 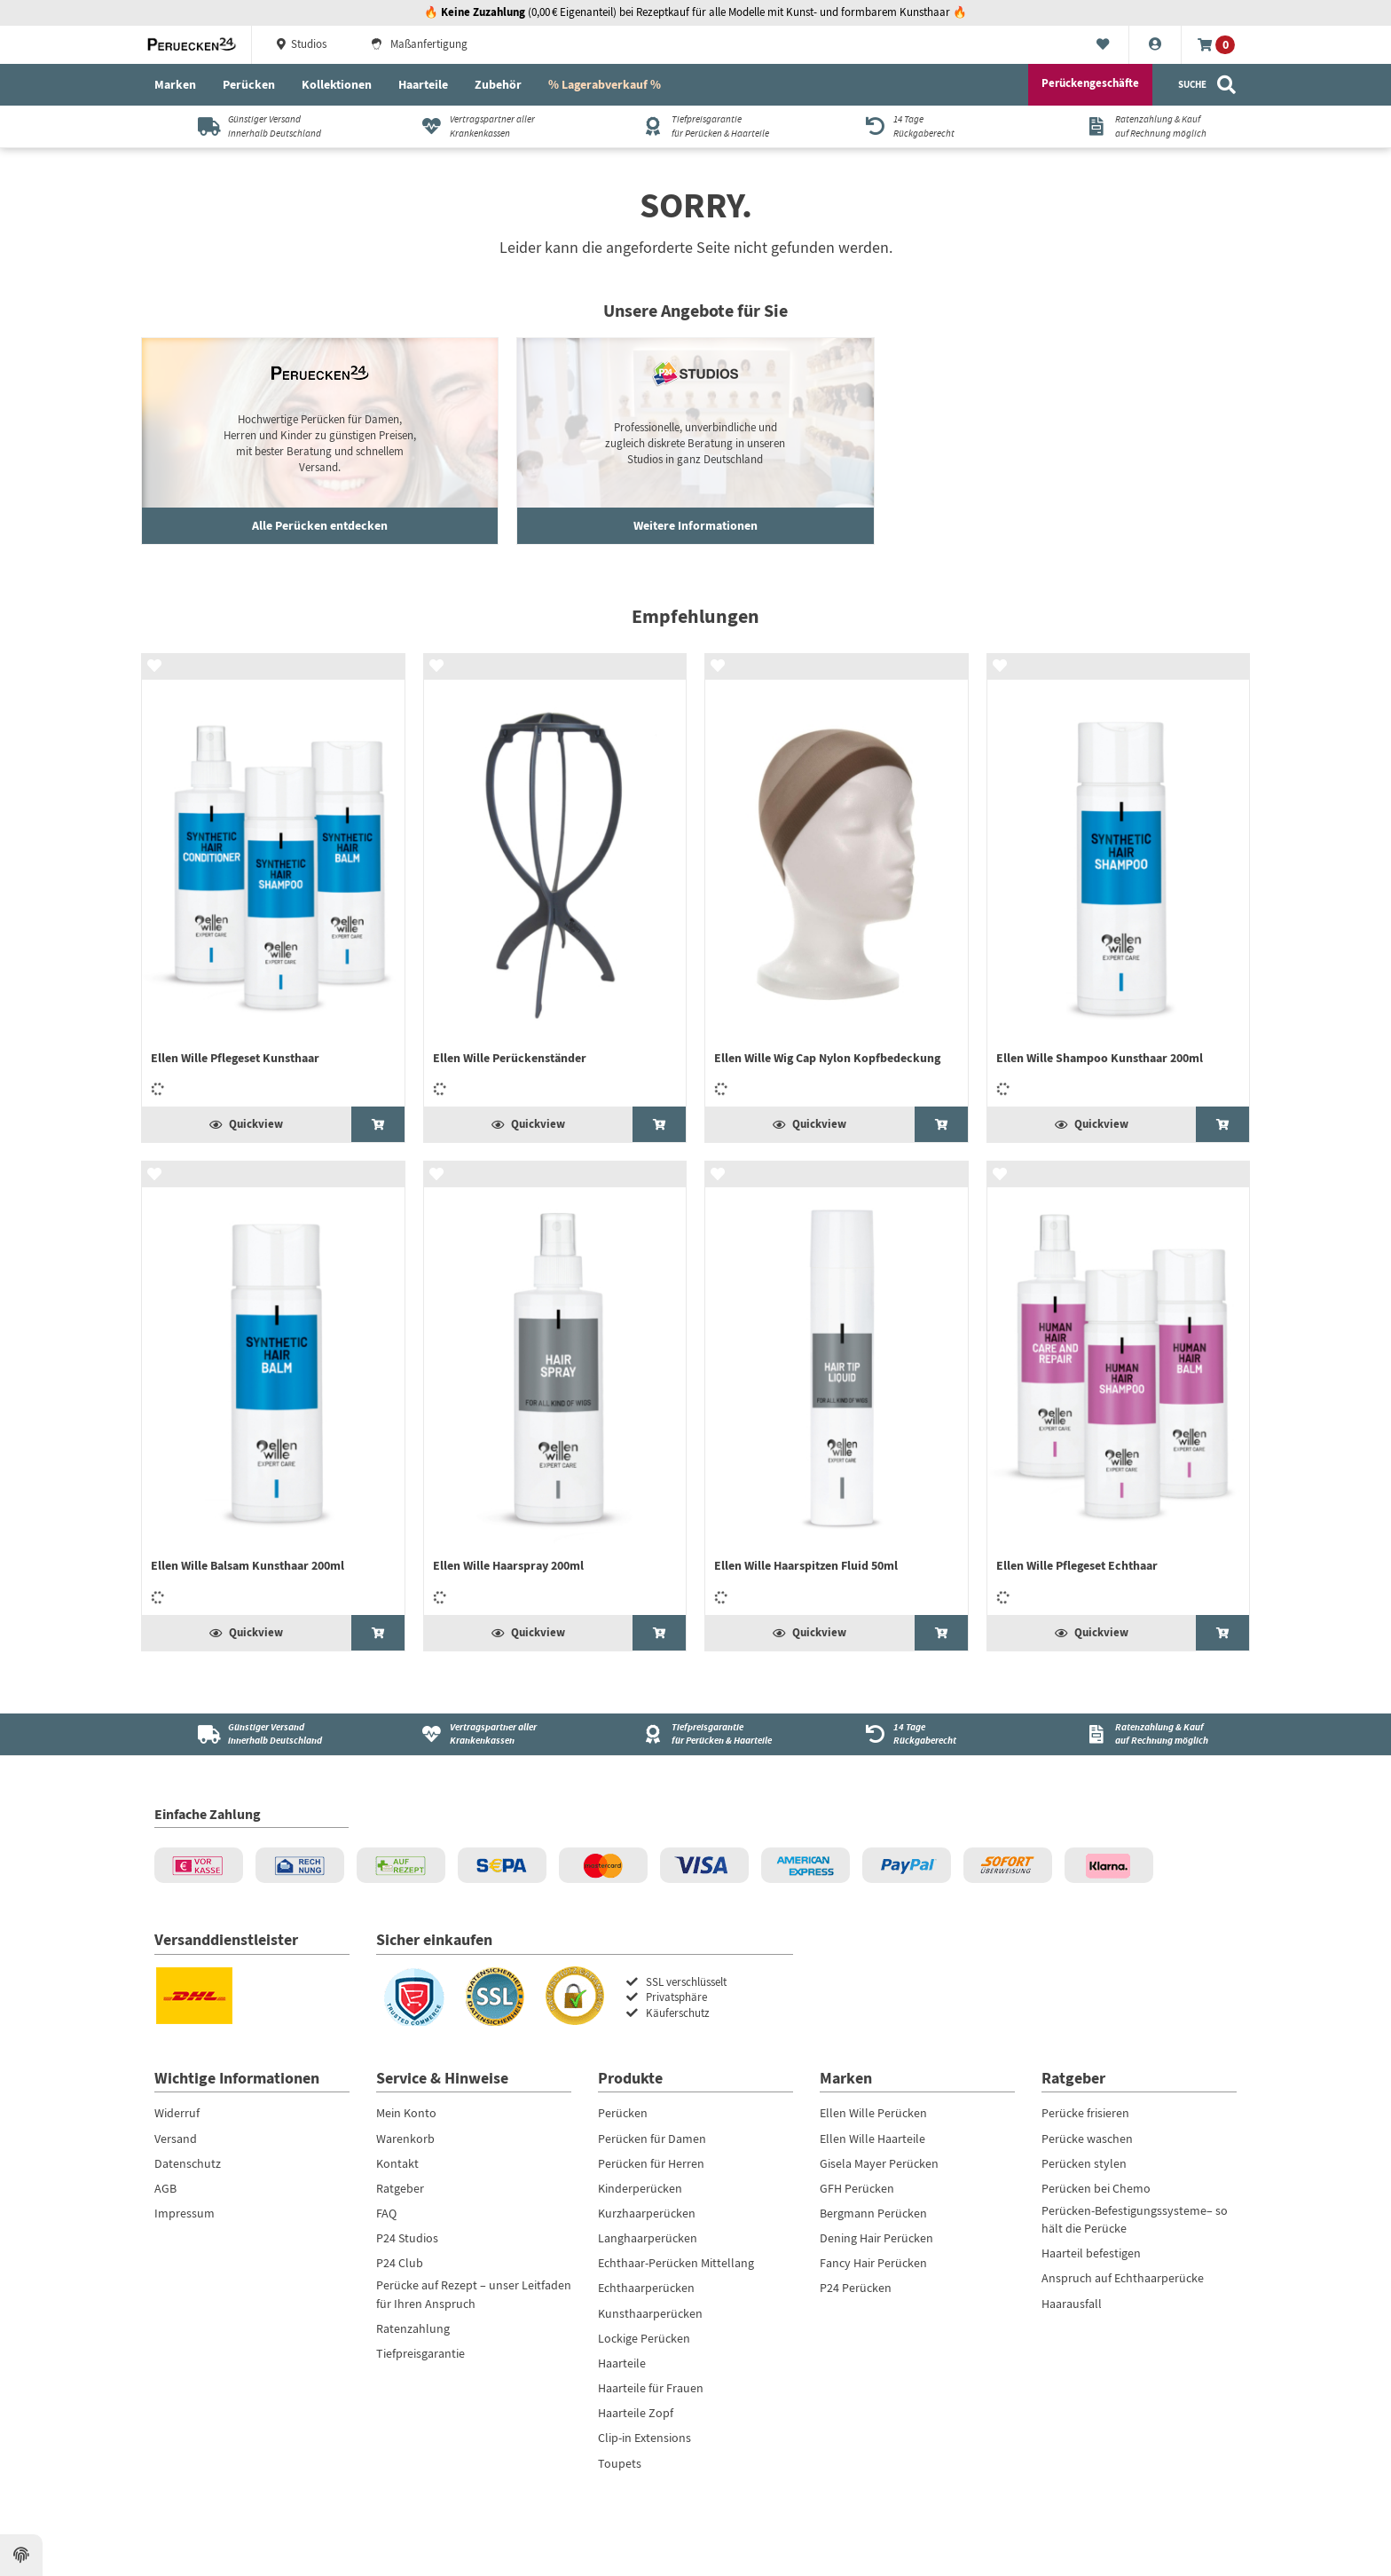 I want to click on Ratenzahlung, so click(x=413, y=2328).